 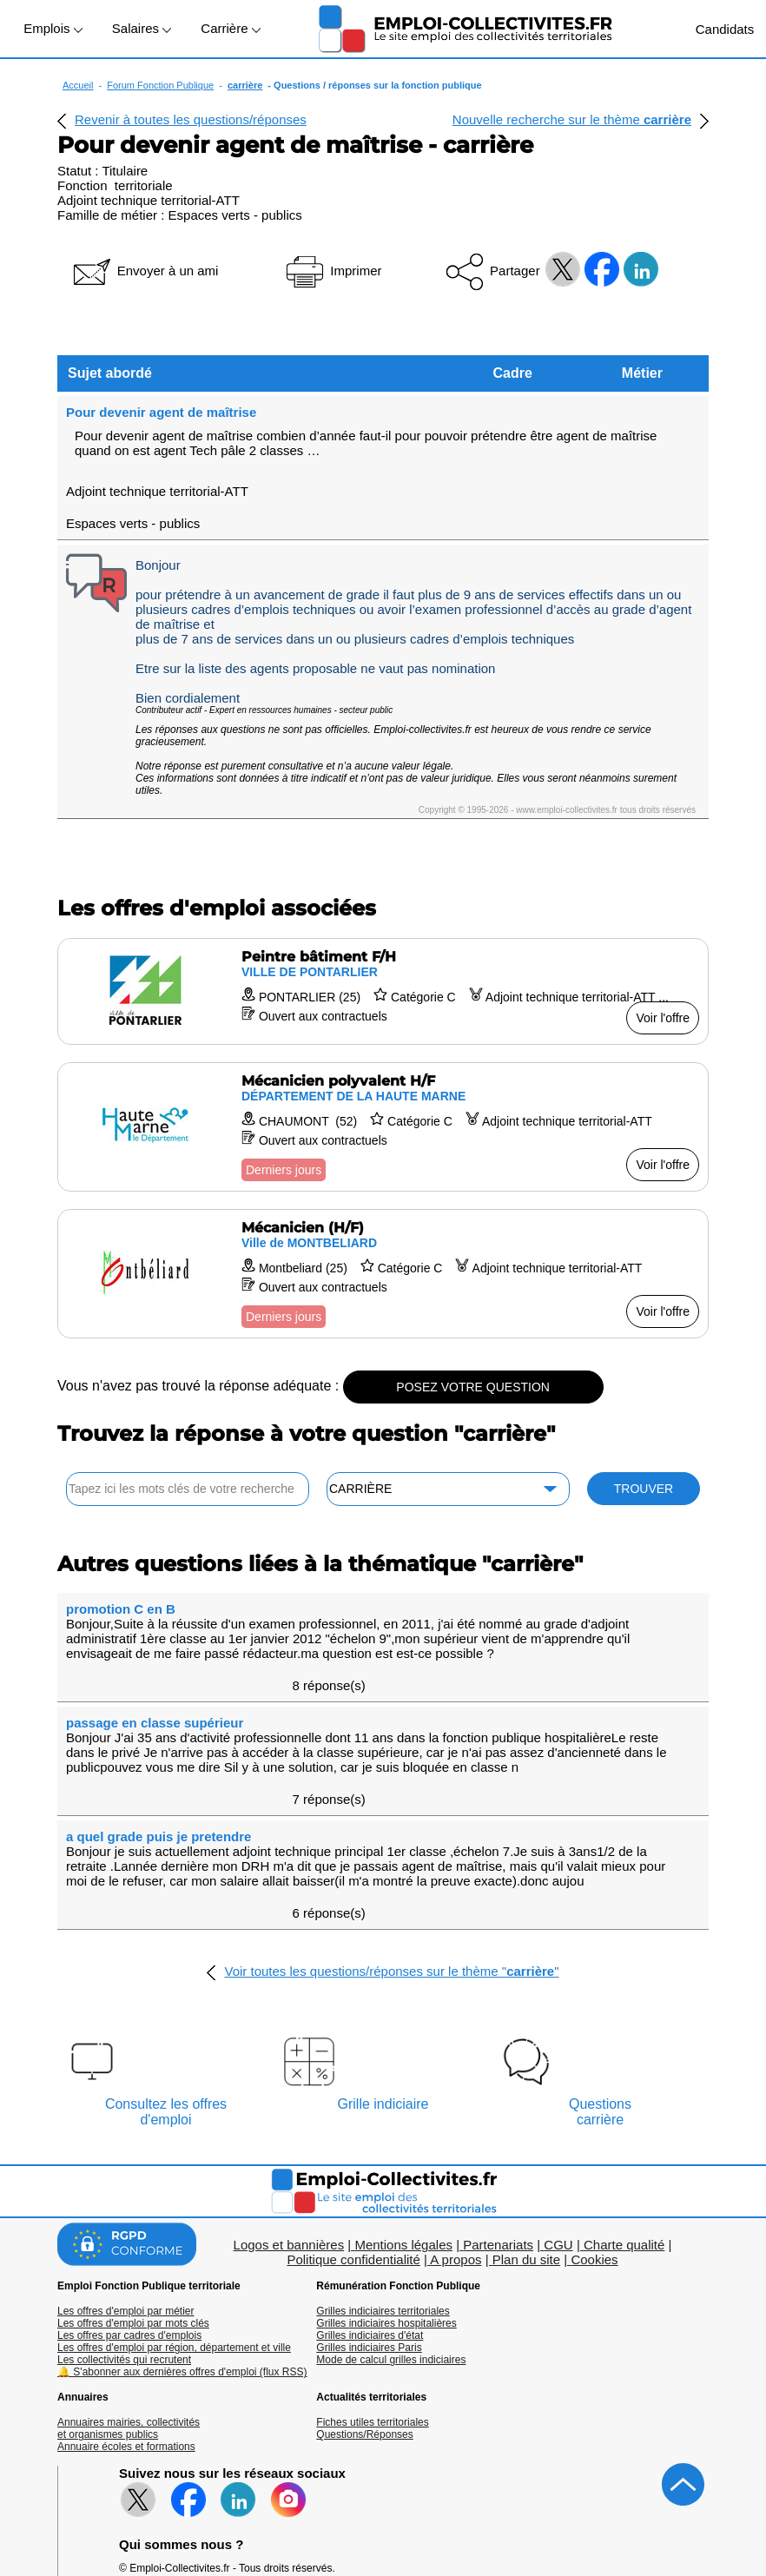 What do you see at coordinates (403, 2098) in the screenshot?
I see `Mentions légales` at bounding box center [403, 2098].